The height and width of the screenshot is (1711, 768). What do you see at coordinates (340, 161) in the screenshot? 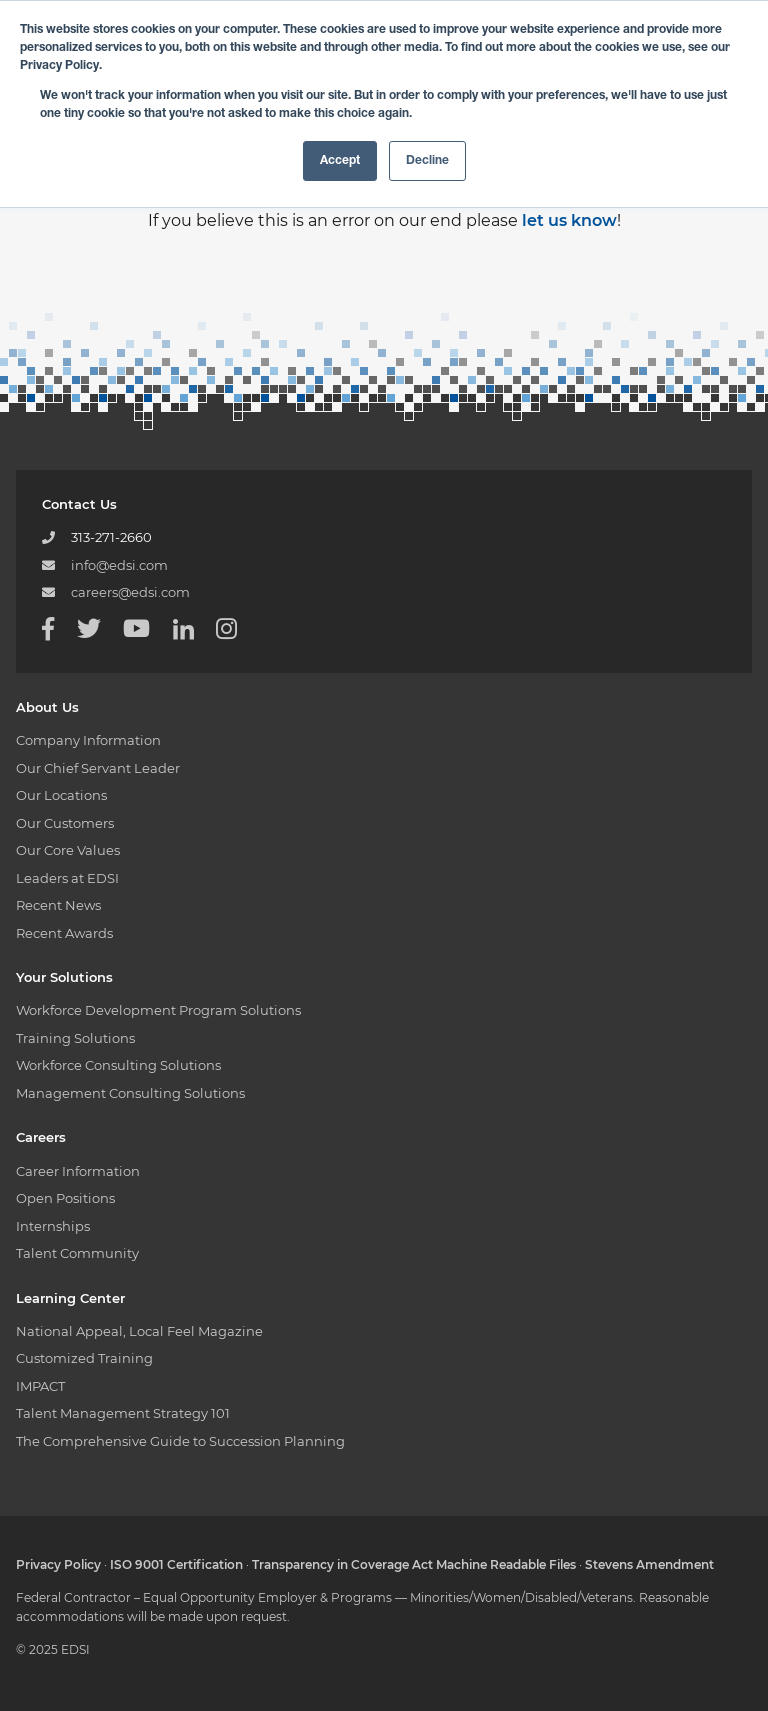
I see `Accept [button]` at bounding box center [340, 161].